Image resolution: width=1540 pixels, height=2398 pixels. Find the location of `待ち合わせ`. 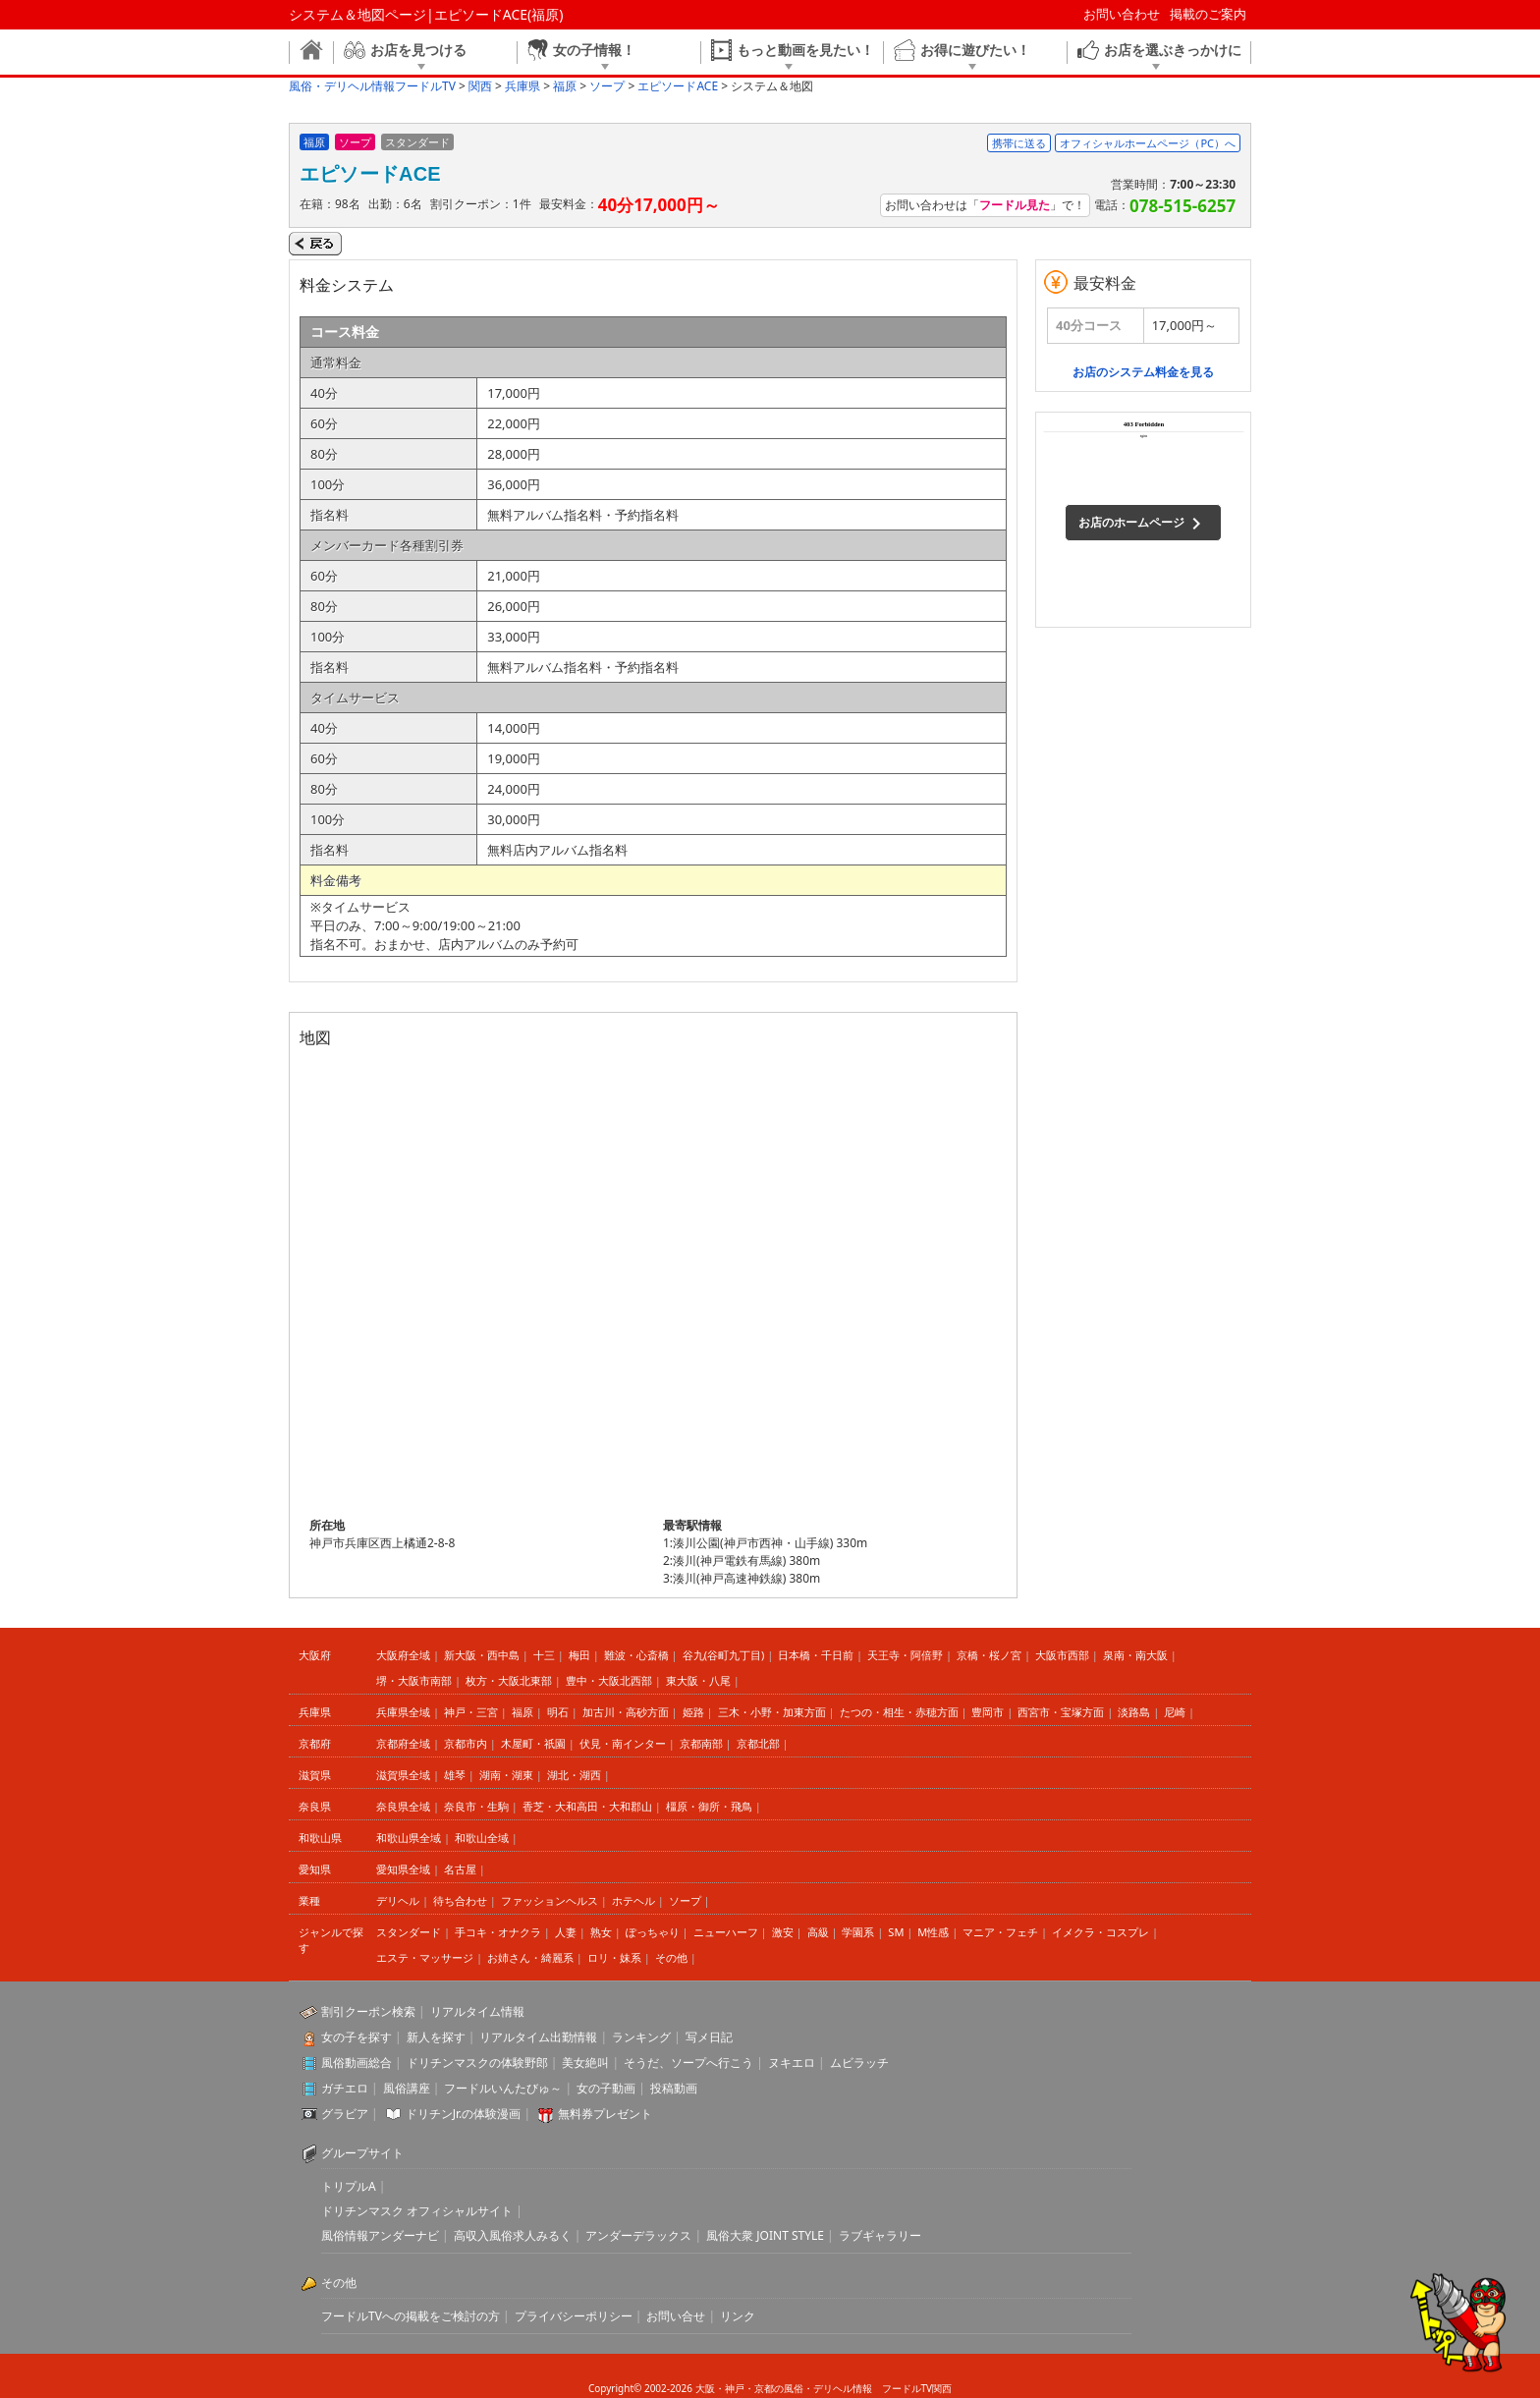

待ち合わせ is located at coordinates (460, 1900).